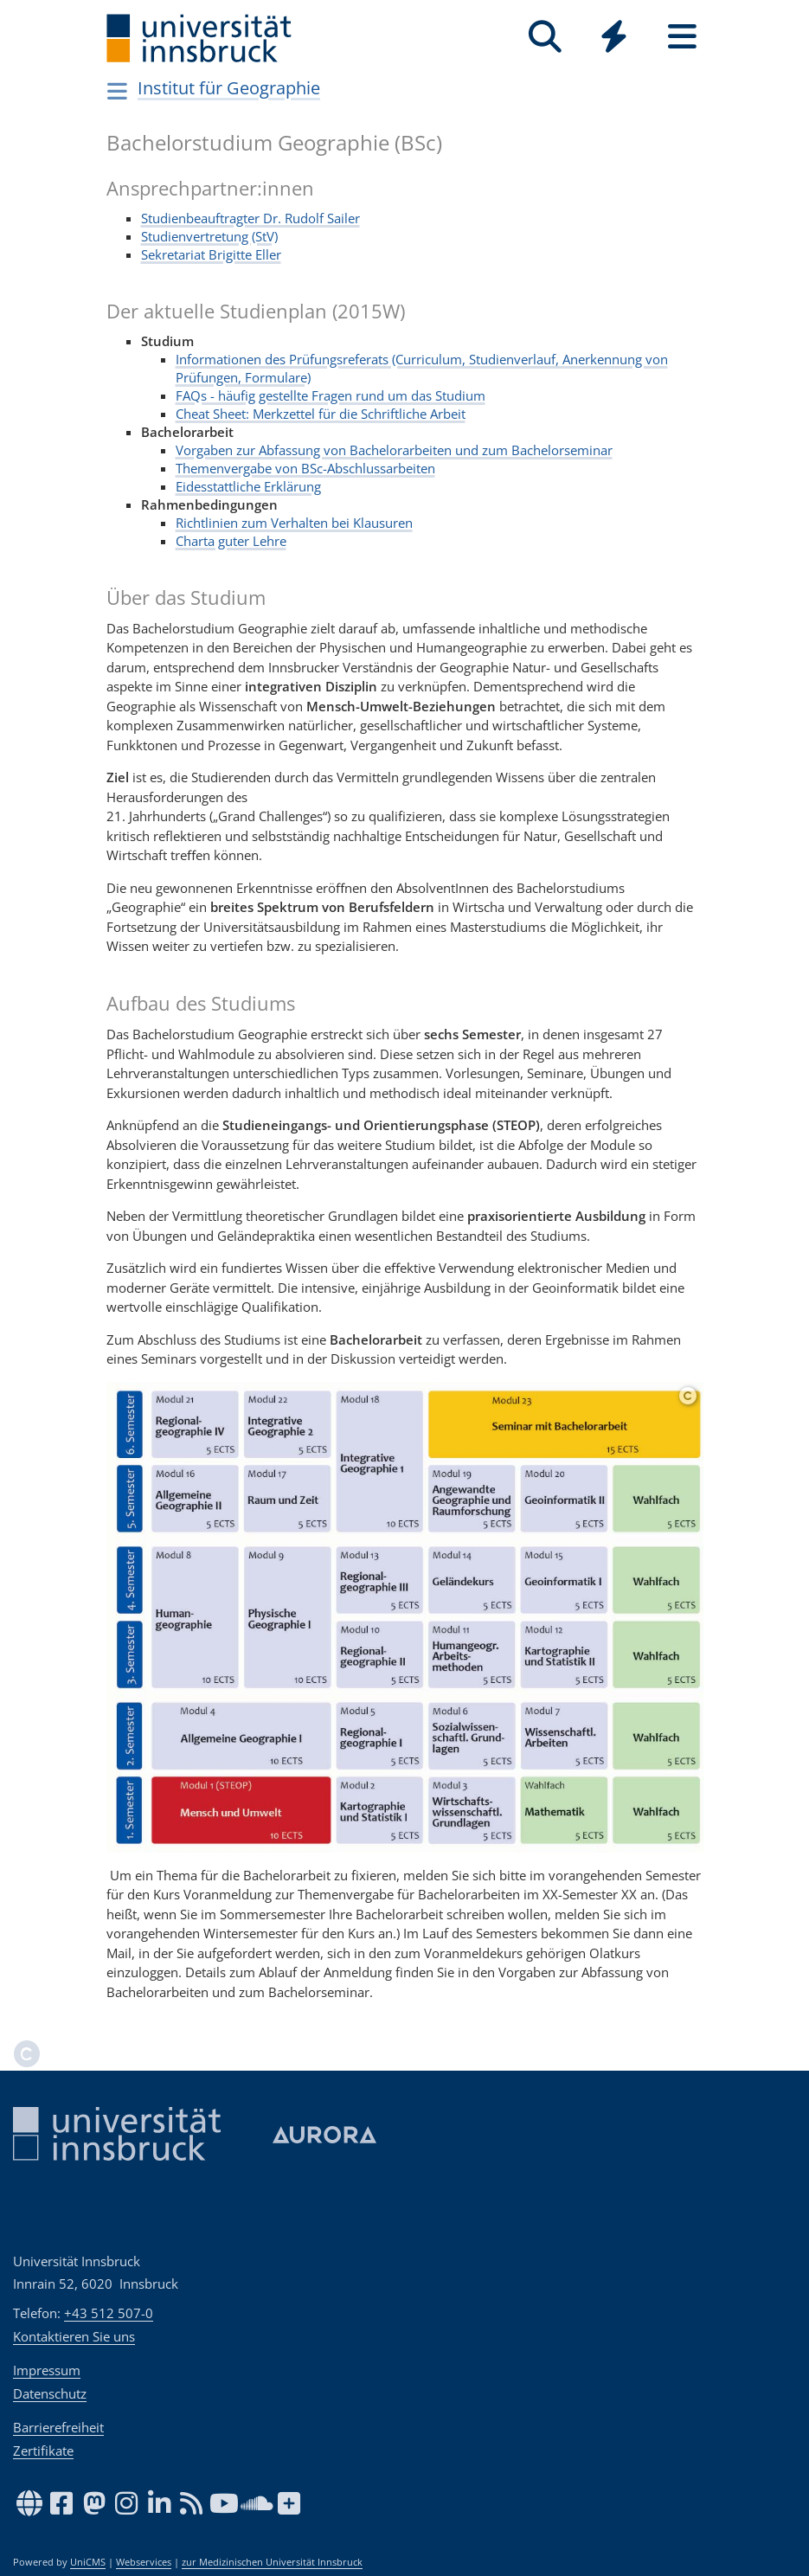  Describe the element at coordinates (108, 2313) in the screenshot. I see `+43 512 507-0` at that location.